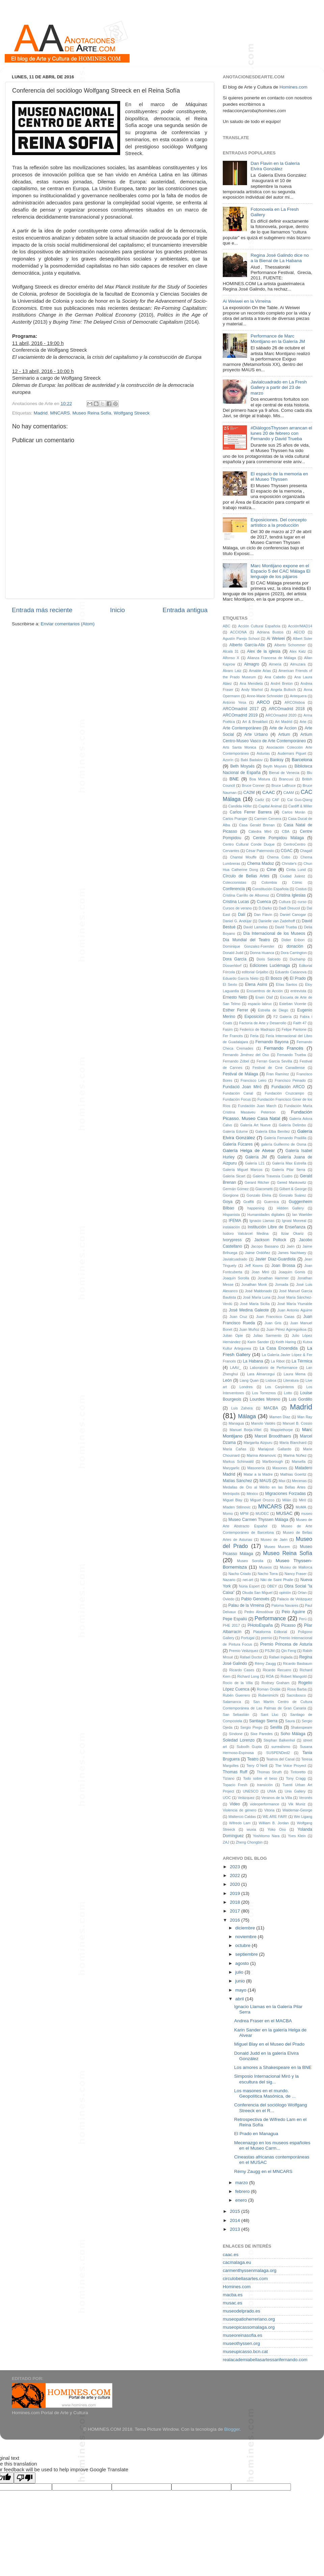 Image resolution: width=324 pixels, height=2576 pixels. Describe the element at coordinates (255, 1304) in the screenshot. I see `José María Sicilia` at that location.